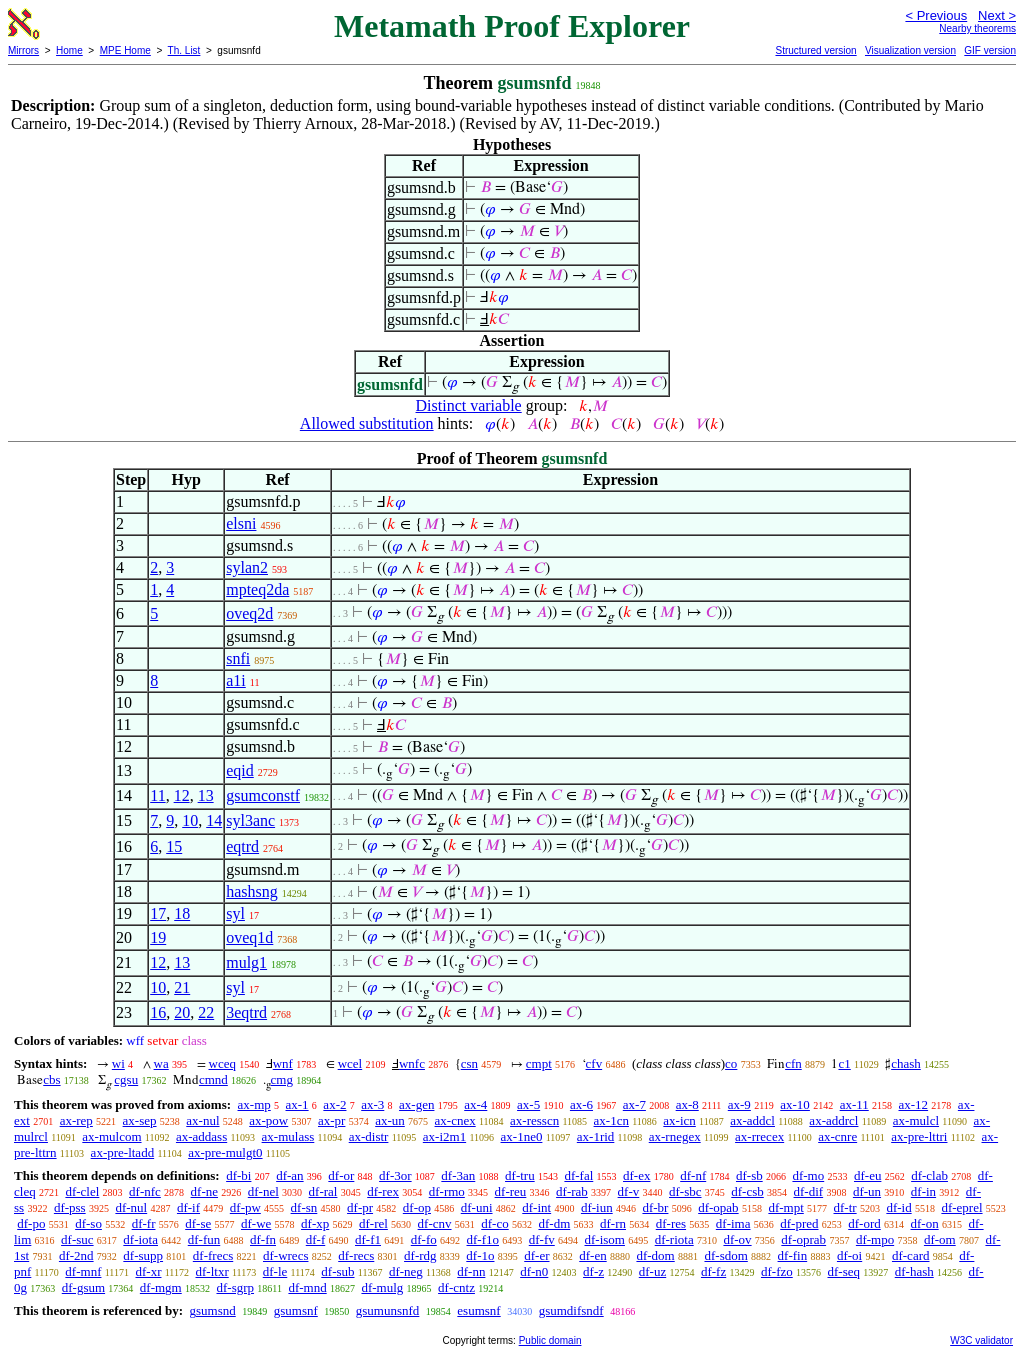 This screenshot has width=1024, height=1357. I want to click on sylan2, so click(247, 567).